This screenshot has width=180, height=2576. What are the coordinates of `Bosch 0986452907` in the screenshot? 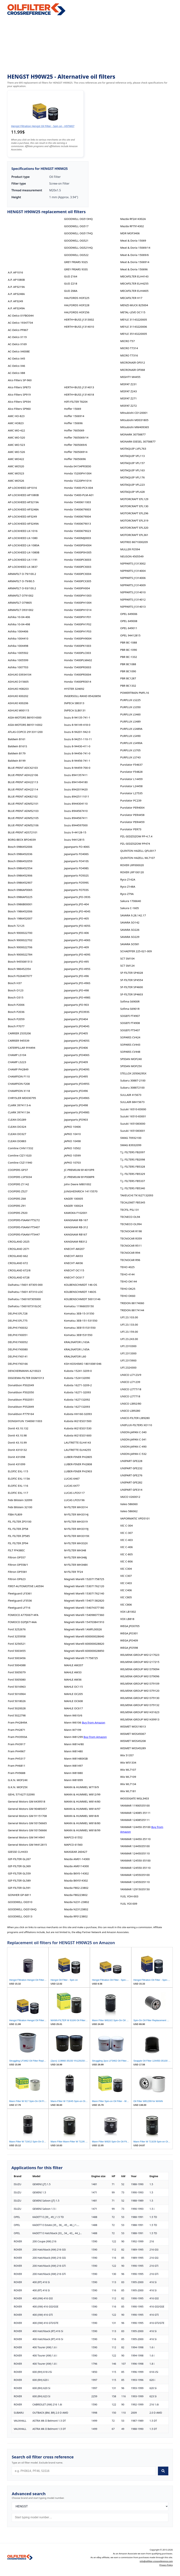 It's located at (20, 882).